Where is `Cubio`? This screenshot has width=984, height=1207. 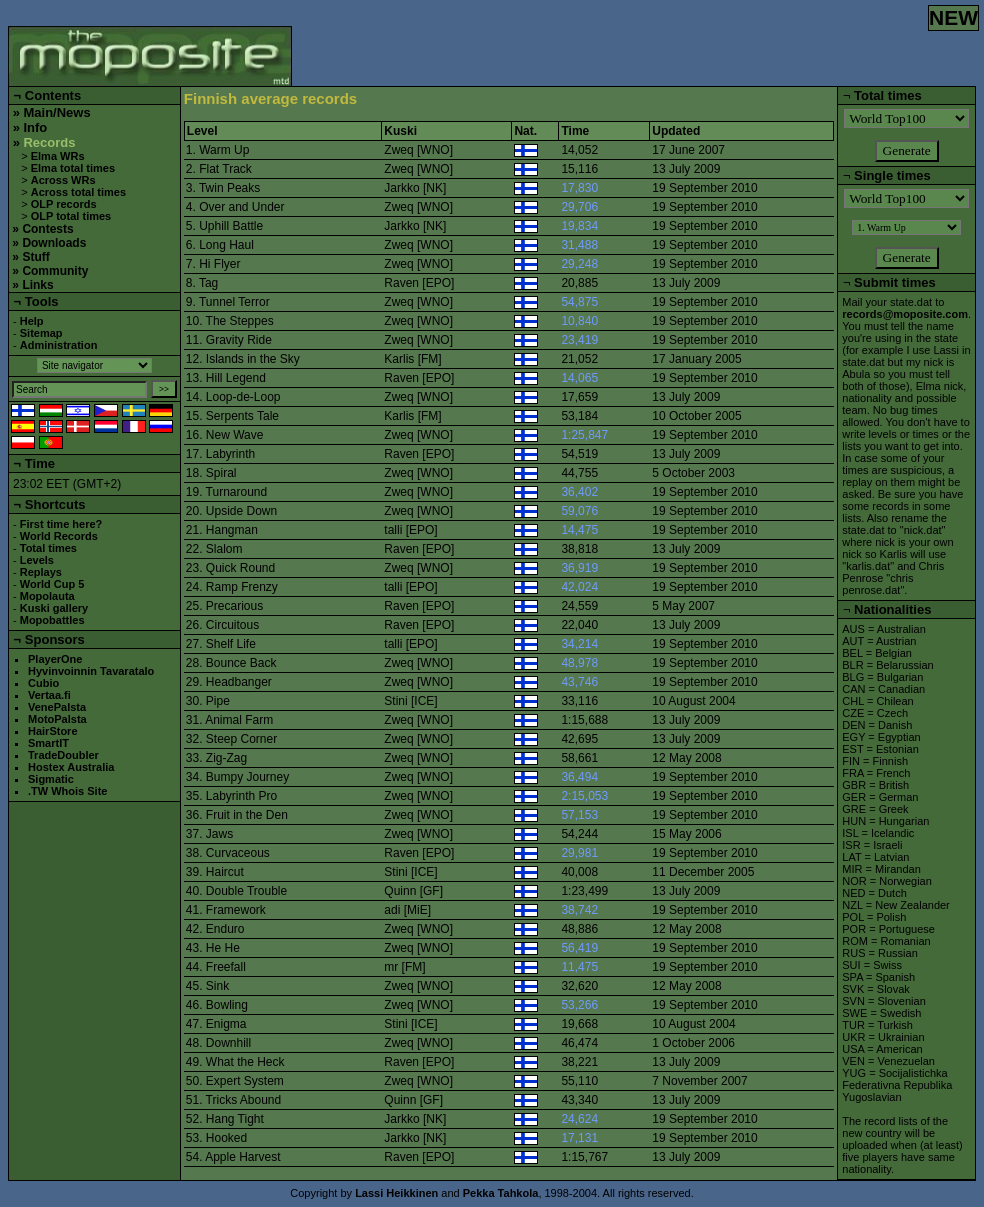 Cubio is located at coordinates (43, 683).